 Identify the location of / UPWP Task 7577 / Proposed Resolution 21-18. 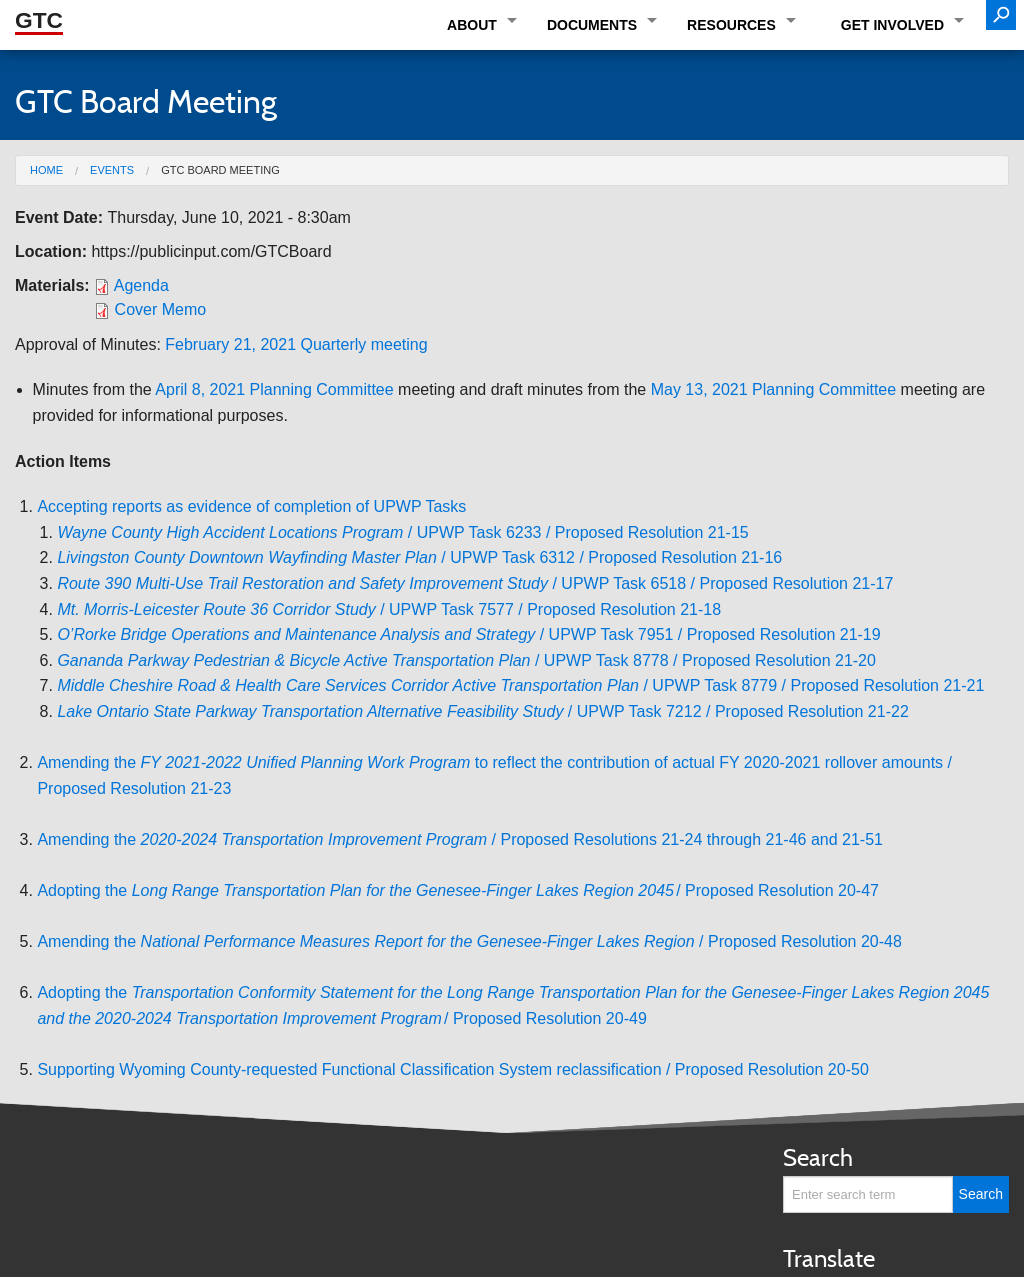
(389, 609).